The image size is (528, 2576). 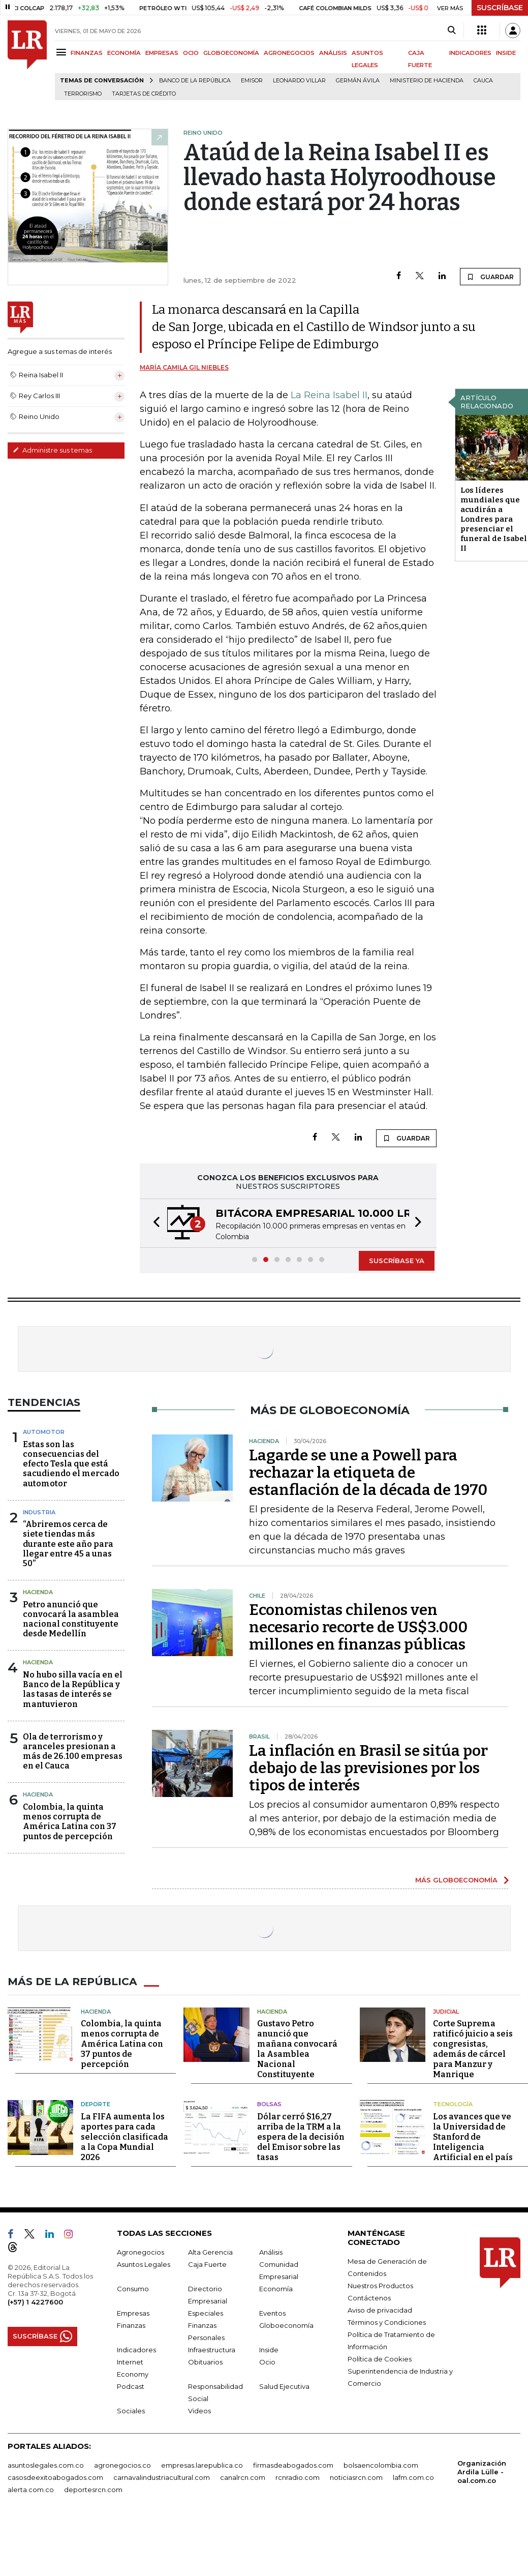 I want to click on Sociales, so click(x=131, y=2410).